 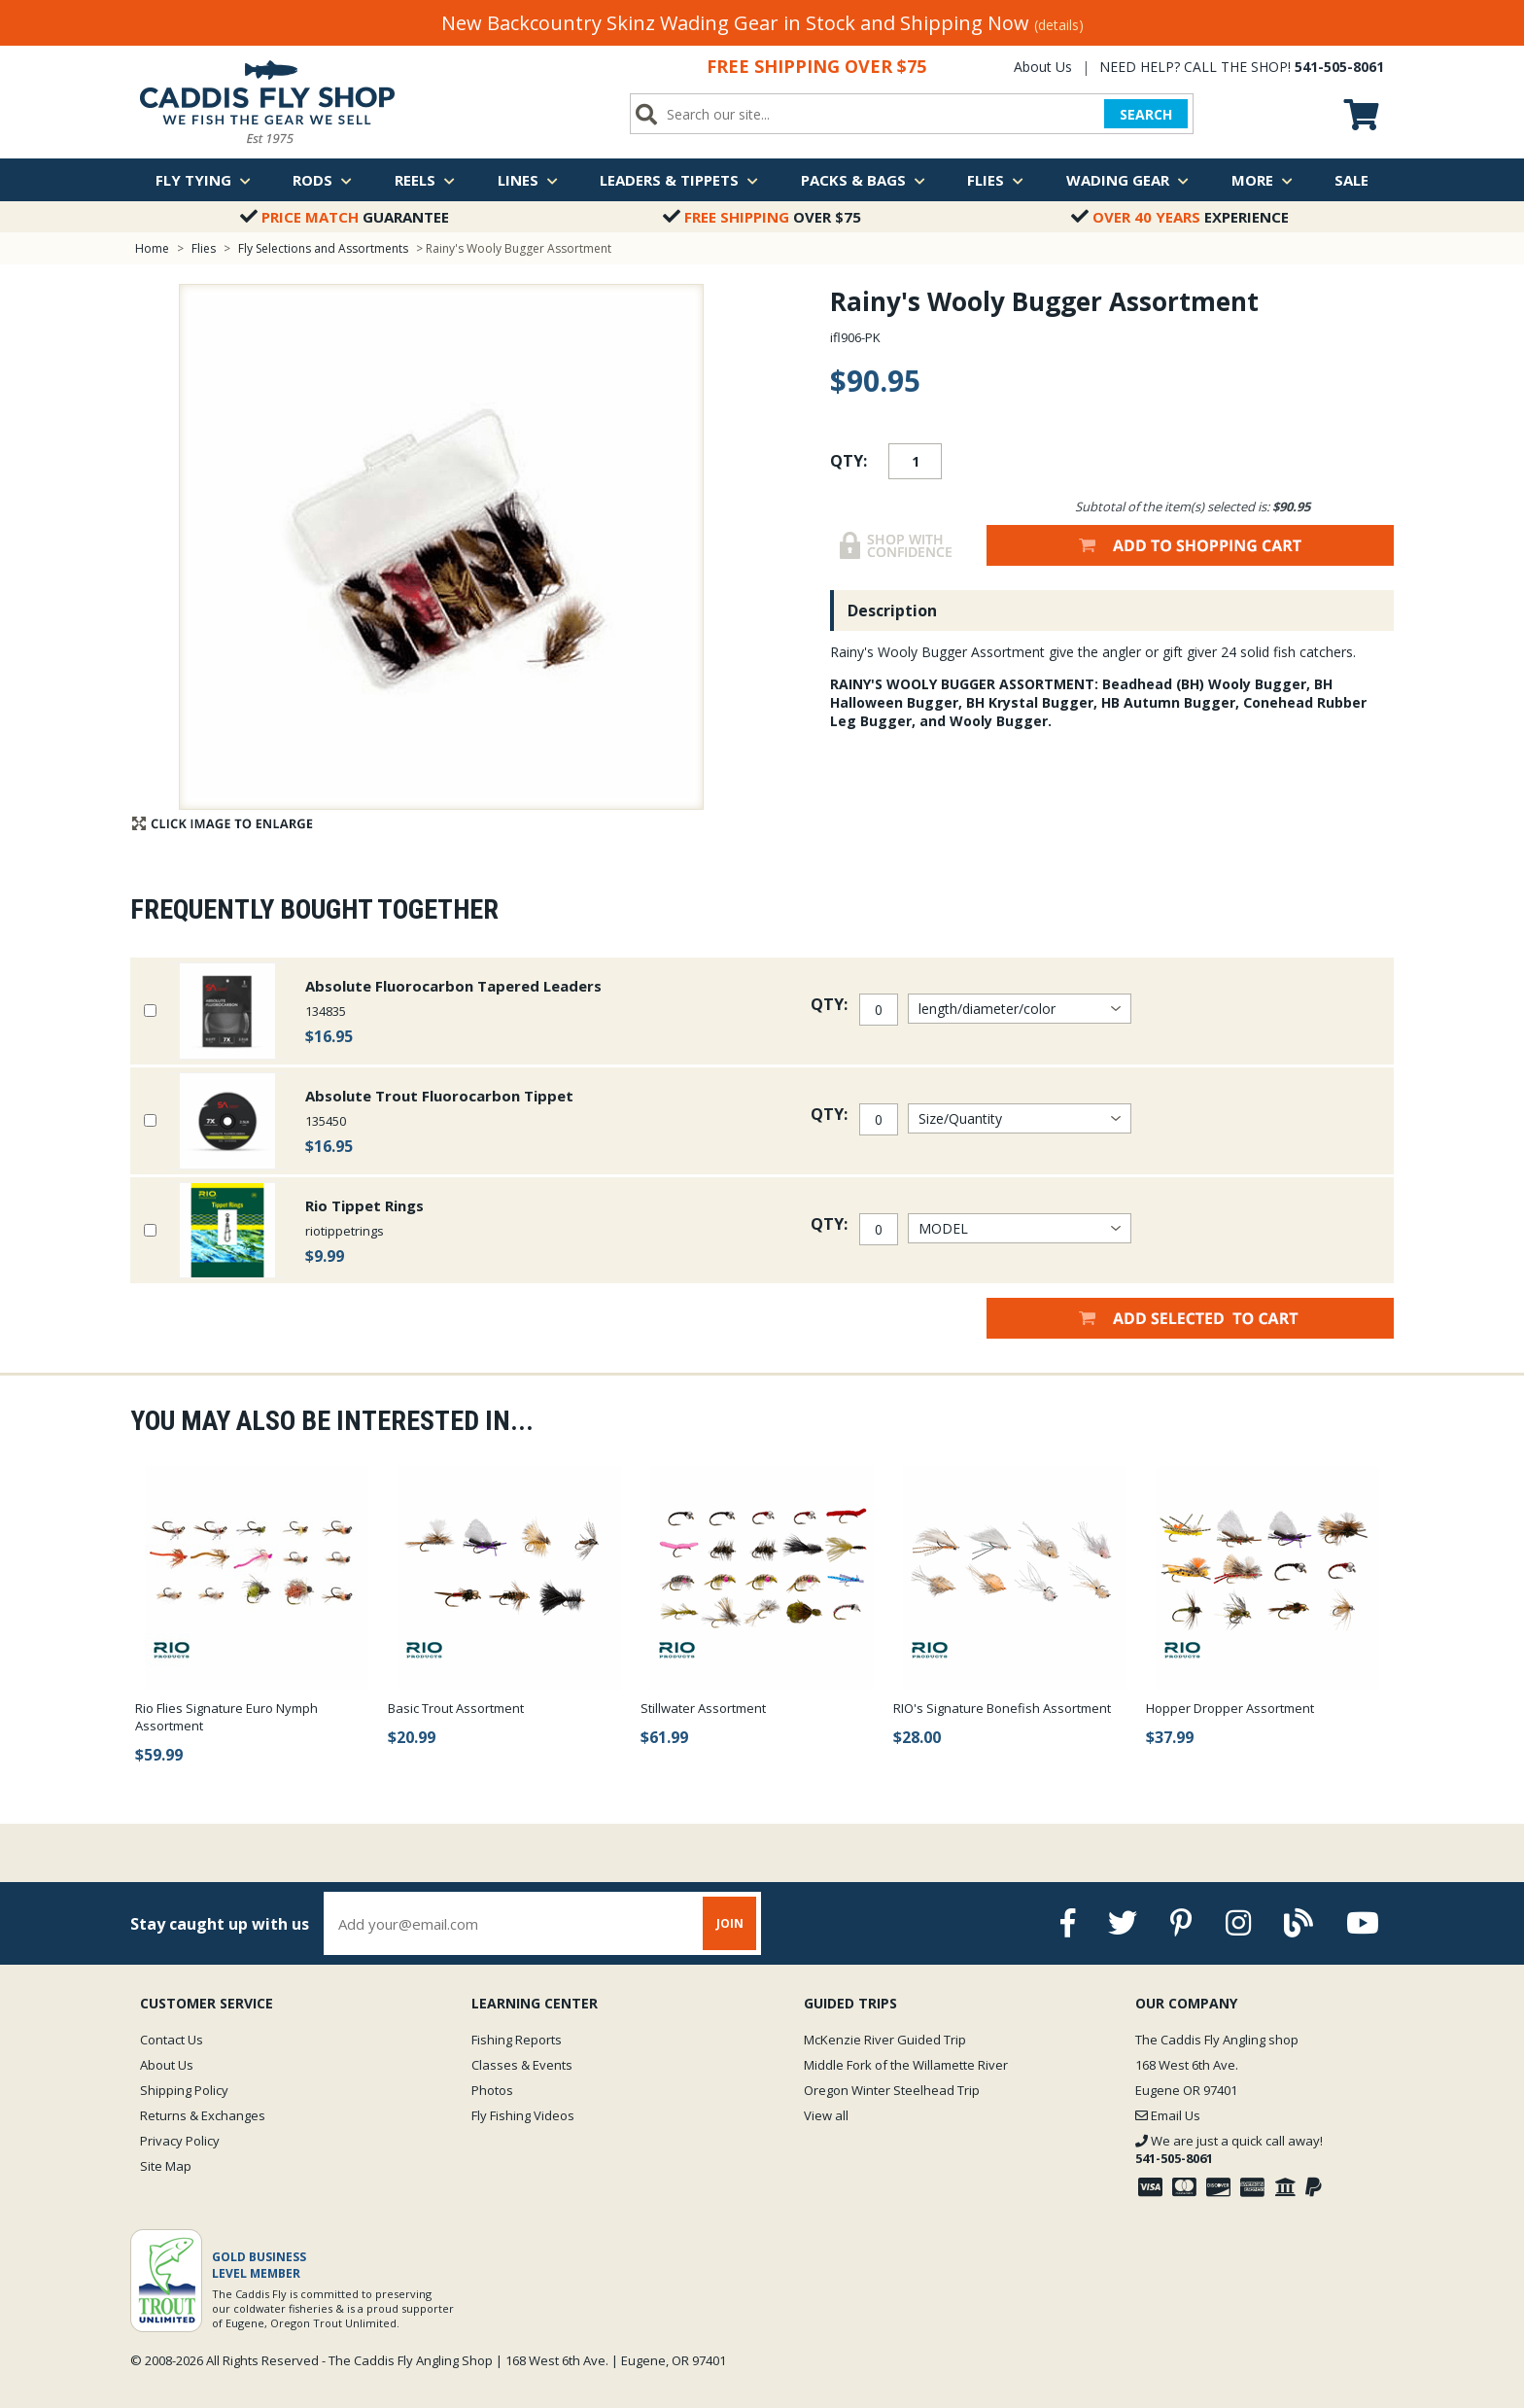 I want to click on Rio Flies Signature Euro Nymph Assortment, so click(x=226, y=1716).